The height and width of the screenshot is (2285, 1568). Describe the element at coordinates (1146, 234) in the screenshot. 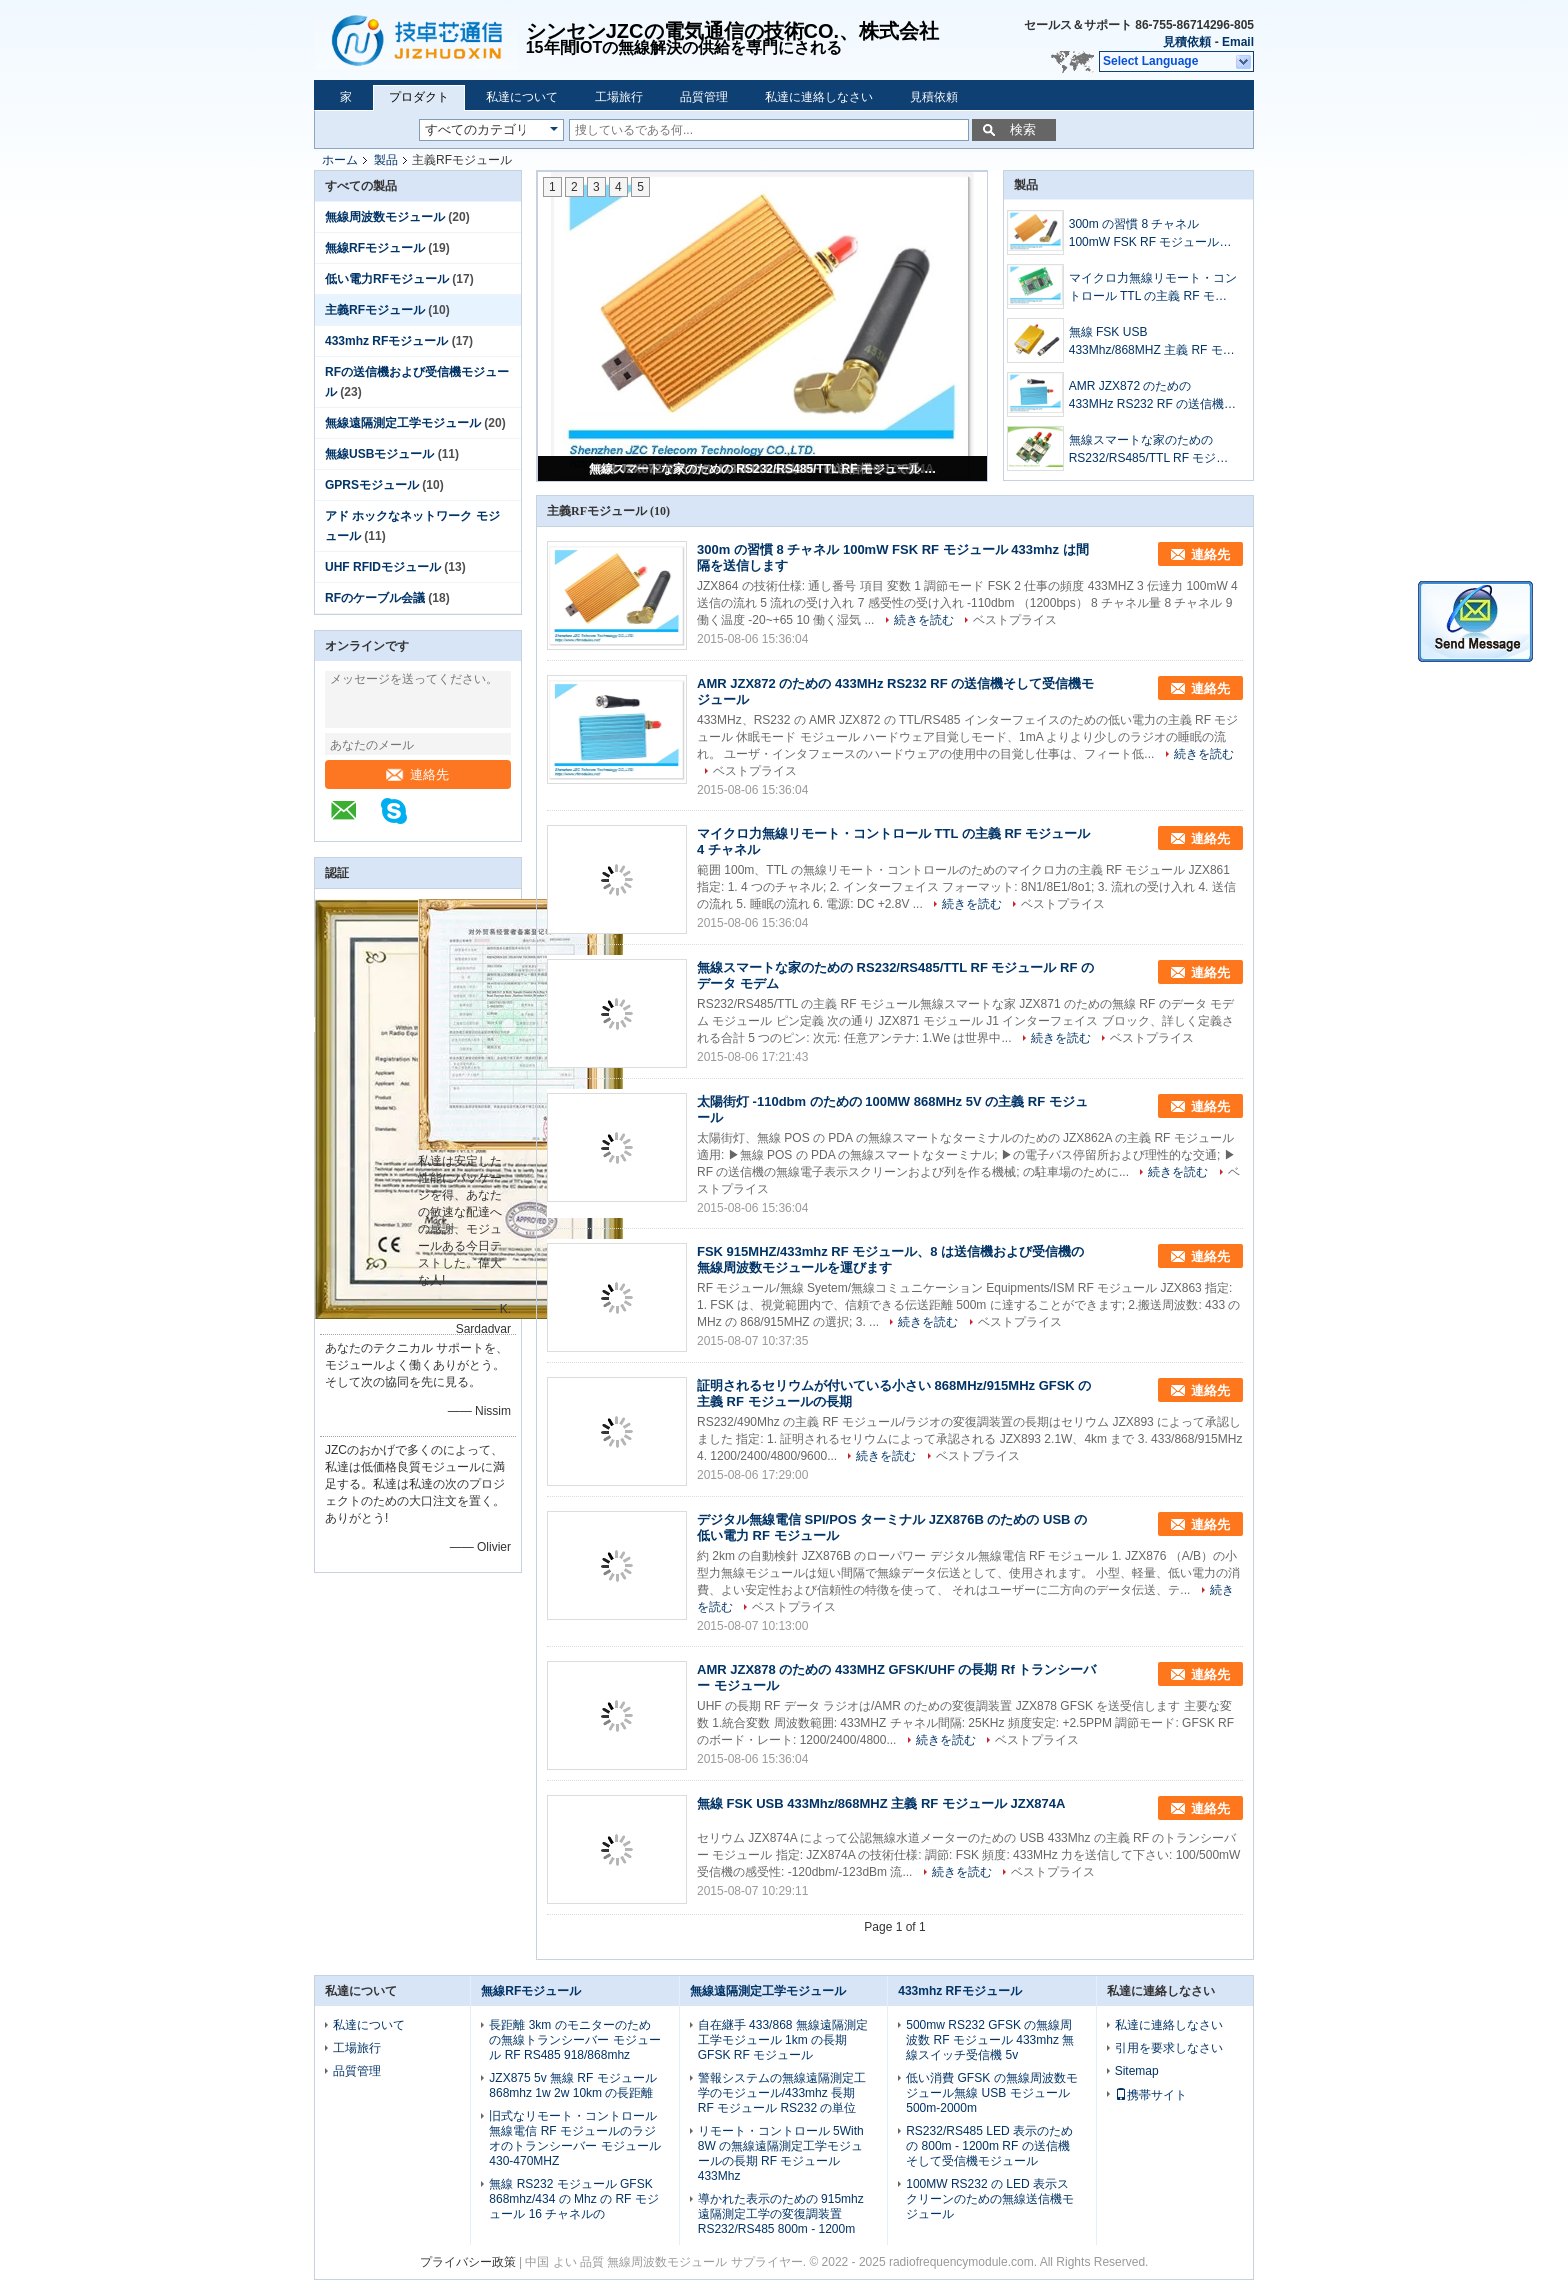

I see `300m の習慣 8 チャネル 100mW FSK RF モジュール 433mhz は間隔を送信します` at that location.